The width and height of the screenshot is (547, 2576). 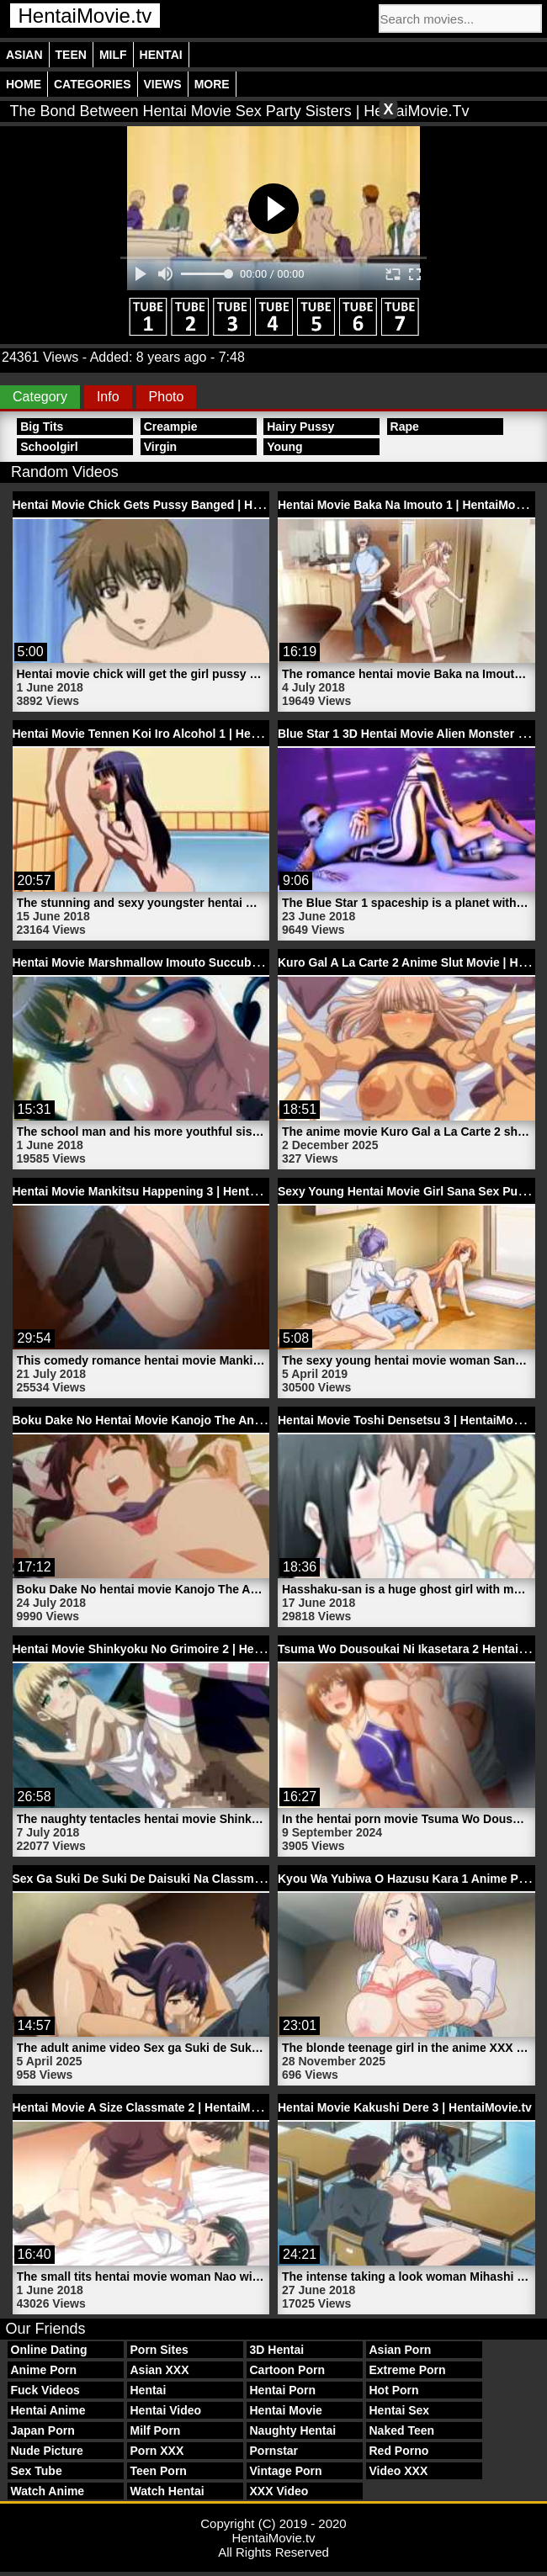 I want to click on Hairy Pussy, so click(x=300, y=426).